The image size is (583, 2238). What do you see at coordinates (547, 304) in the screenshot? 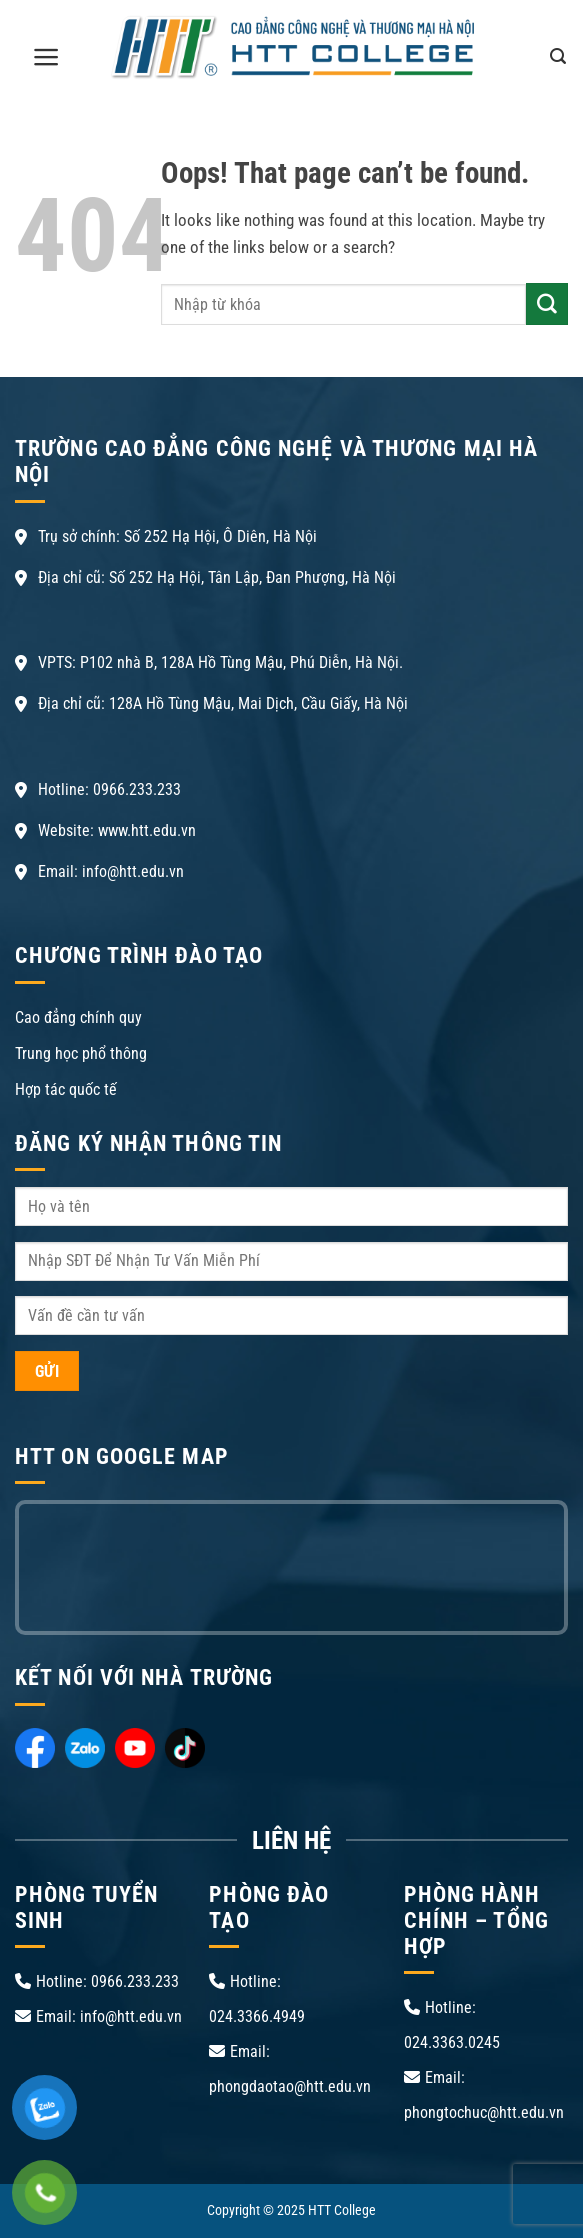
I see `[Submit]` at bounding box center [547, 304].